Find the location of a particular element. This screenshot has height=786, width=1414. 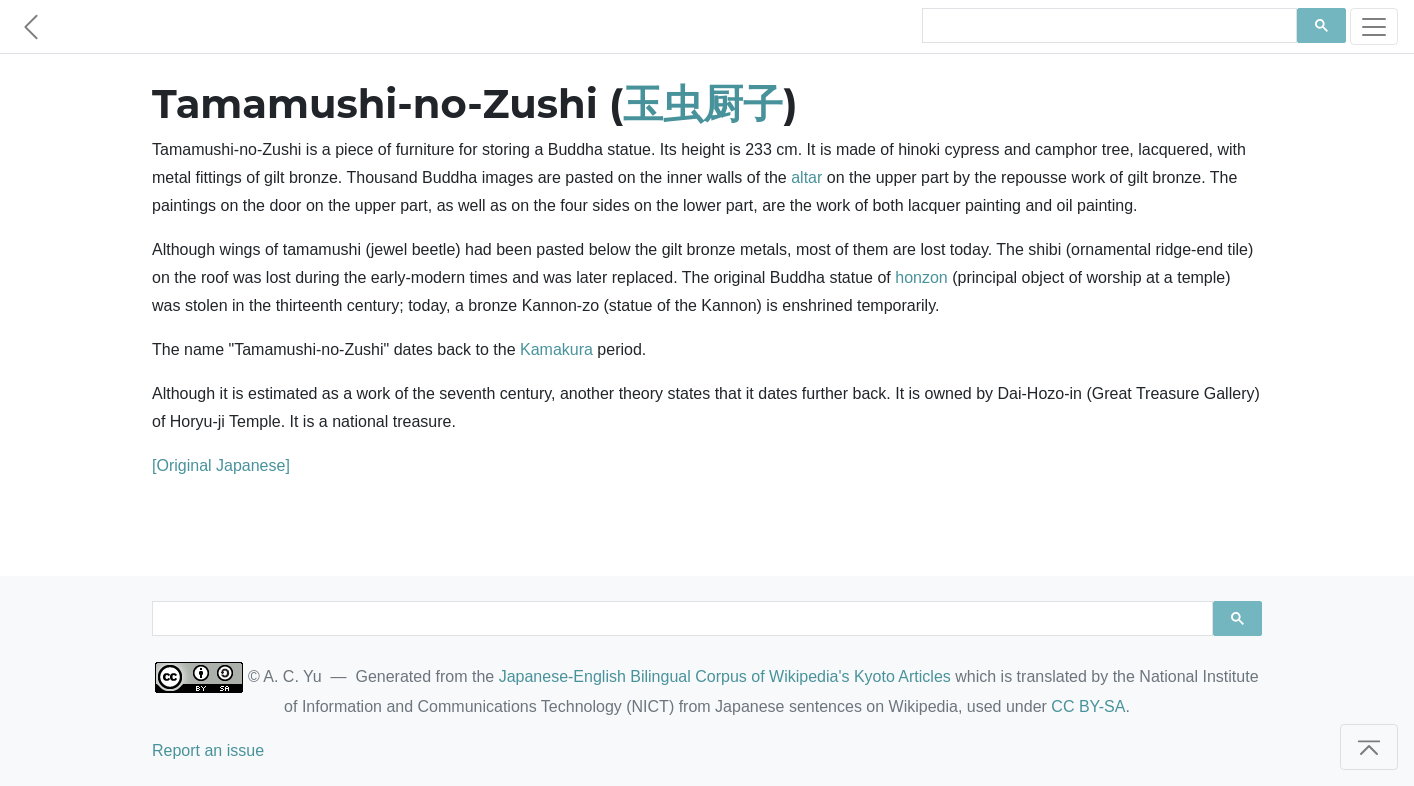

Japanese-English Bilingual Corpus of Wikipedia's Kyoto Articles is located at coordinates (725, 676).